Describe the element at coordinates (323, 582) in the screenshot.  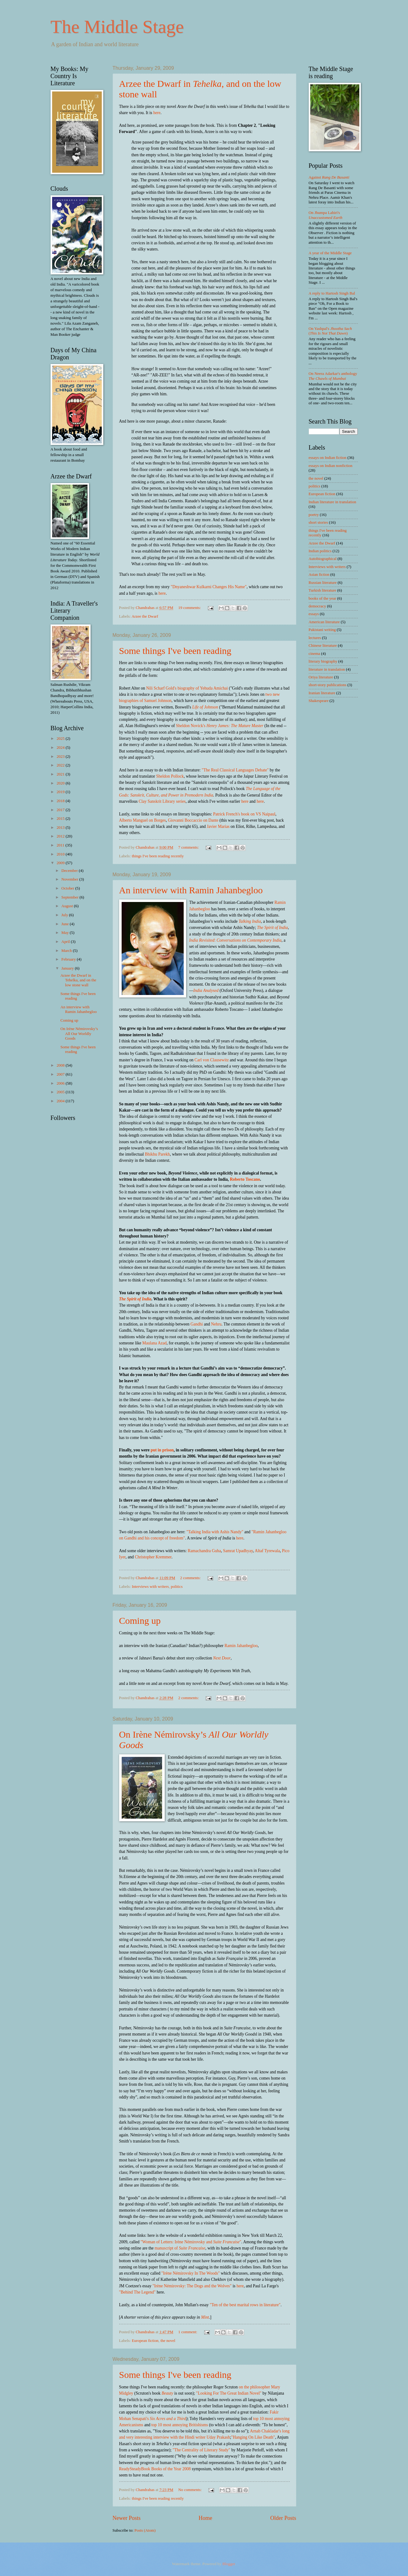
I see `Russian literature` at that location.